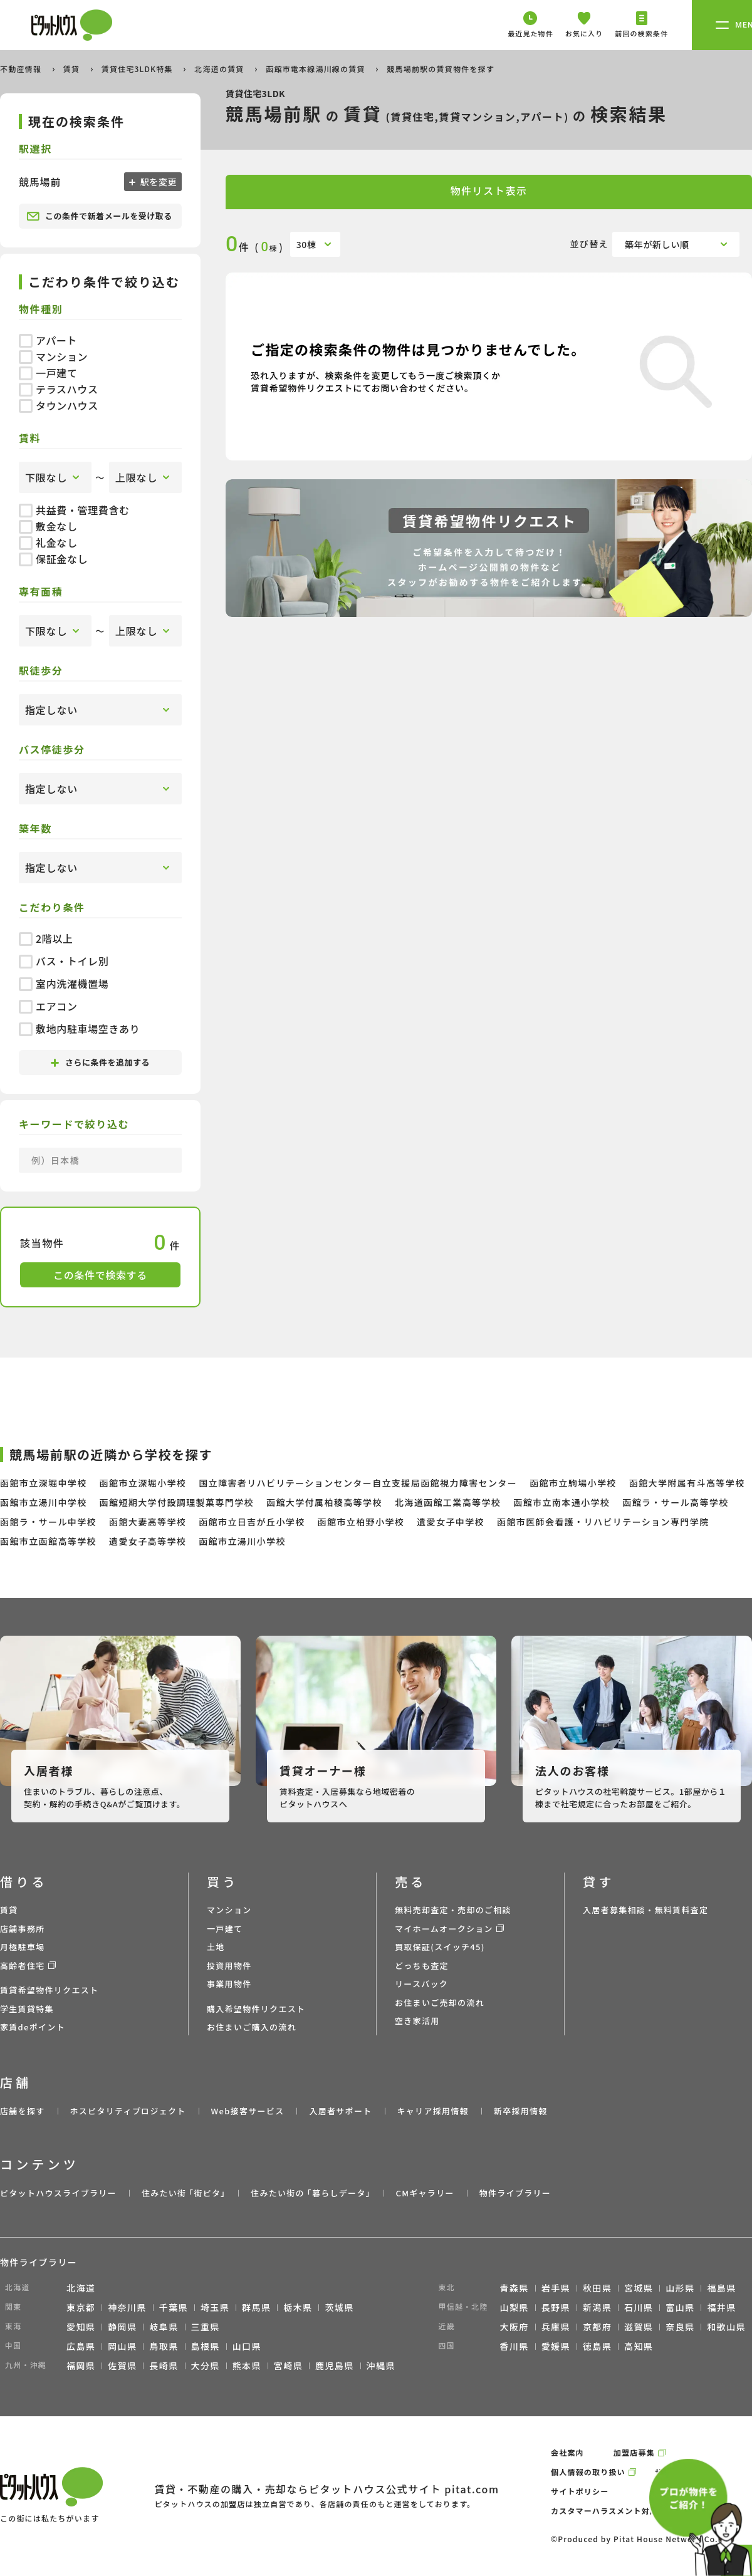  I want to click on 高齢者住宅, so click(22, 1965).